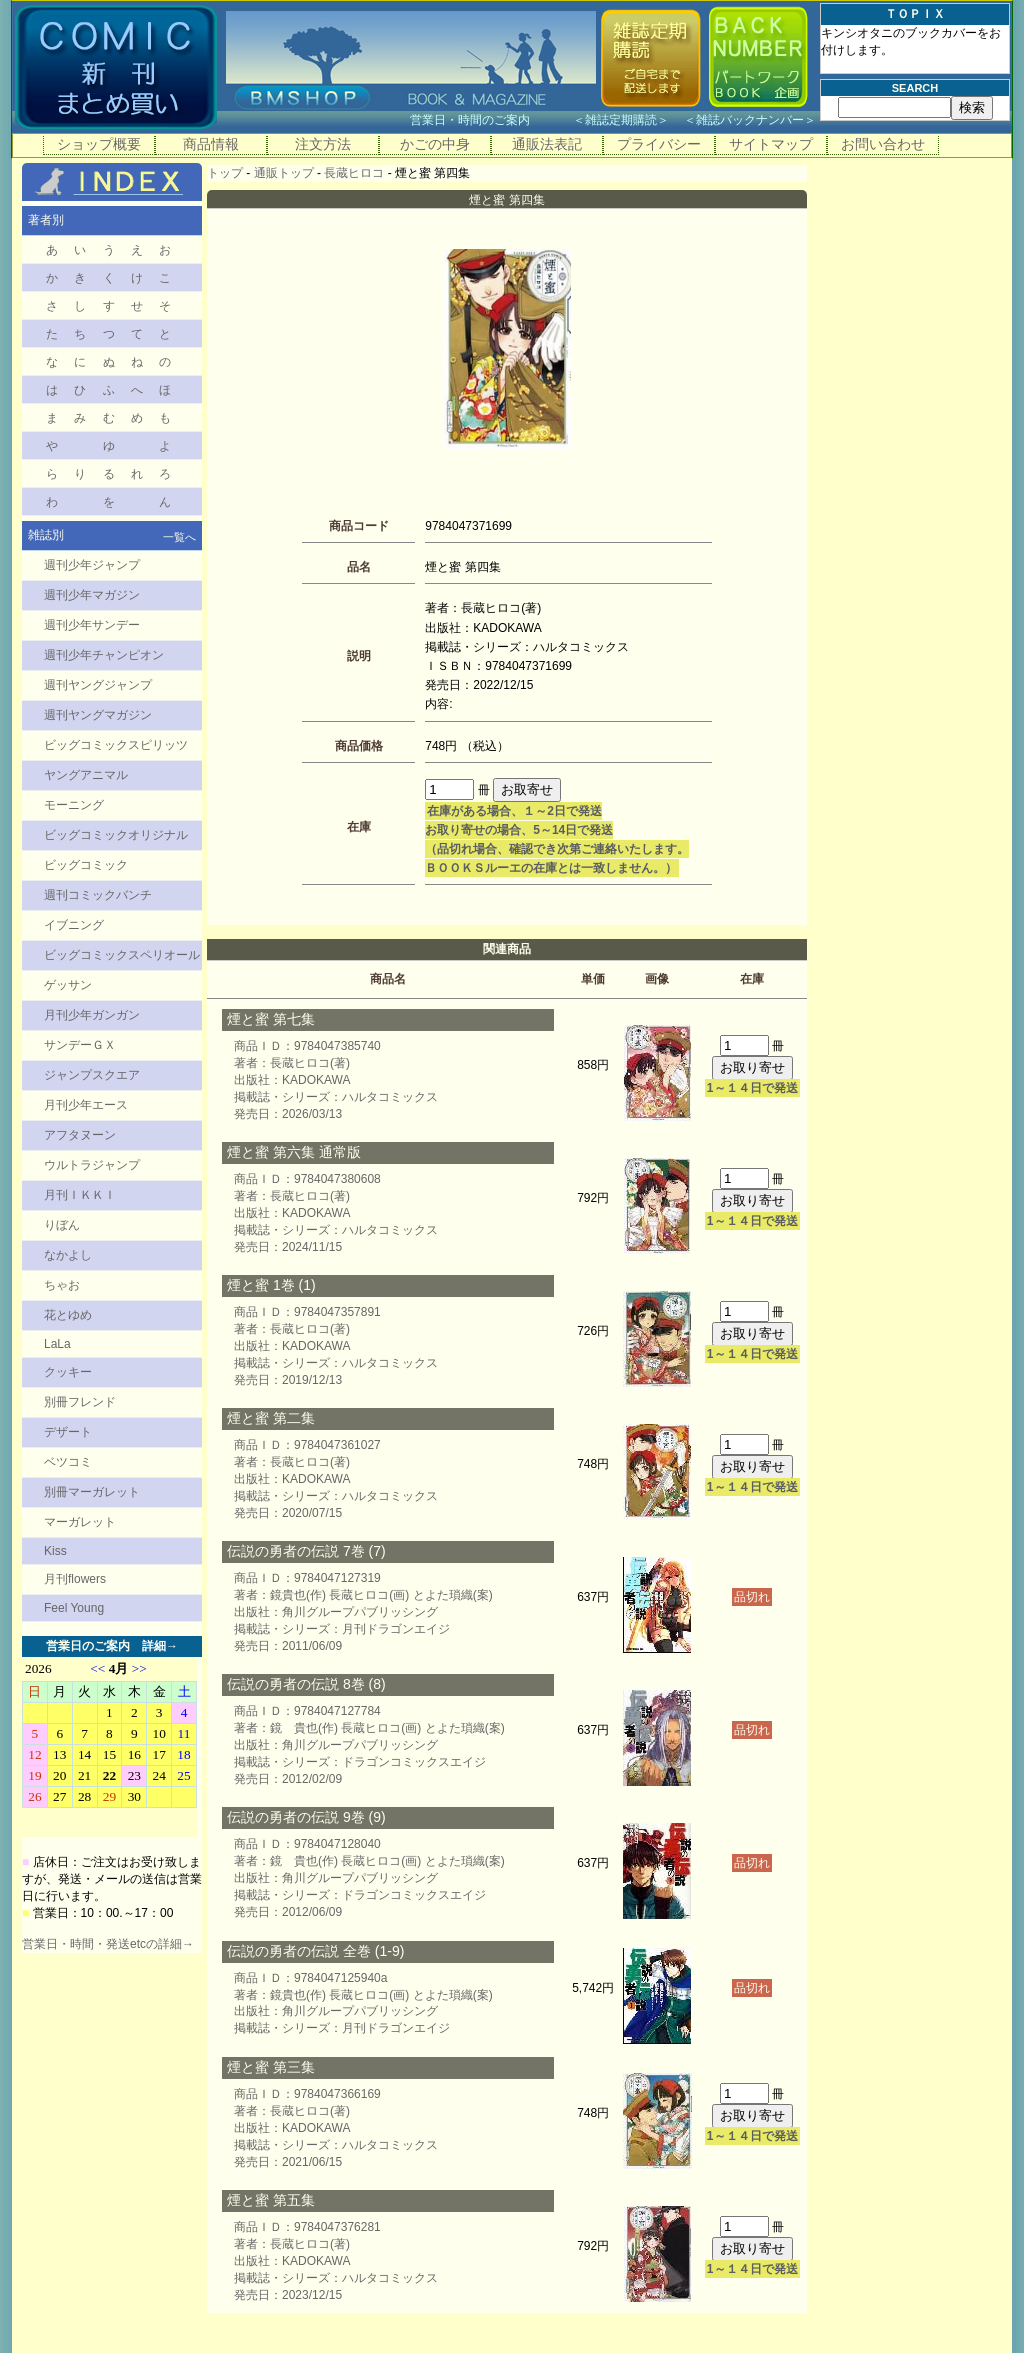 This screenshot has height=2353, width=1024. Describe the element at coordinates (57, 1344) in the screenshot. I see `LaLa` at that location.